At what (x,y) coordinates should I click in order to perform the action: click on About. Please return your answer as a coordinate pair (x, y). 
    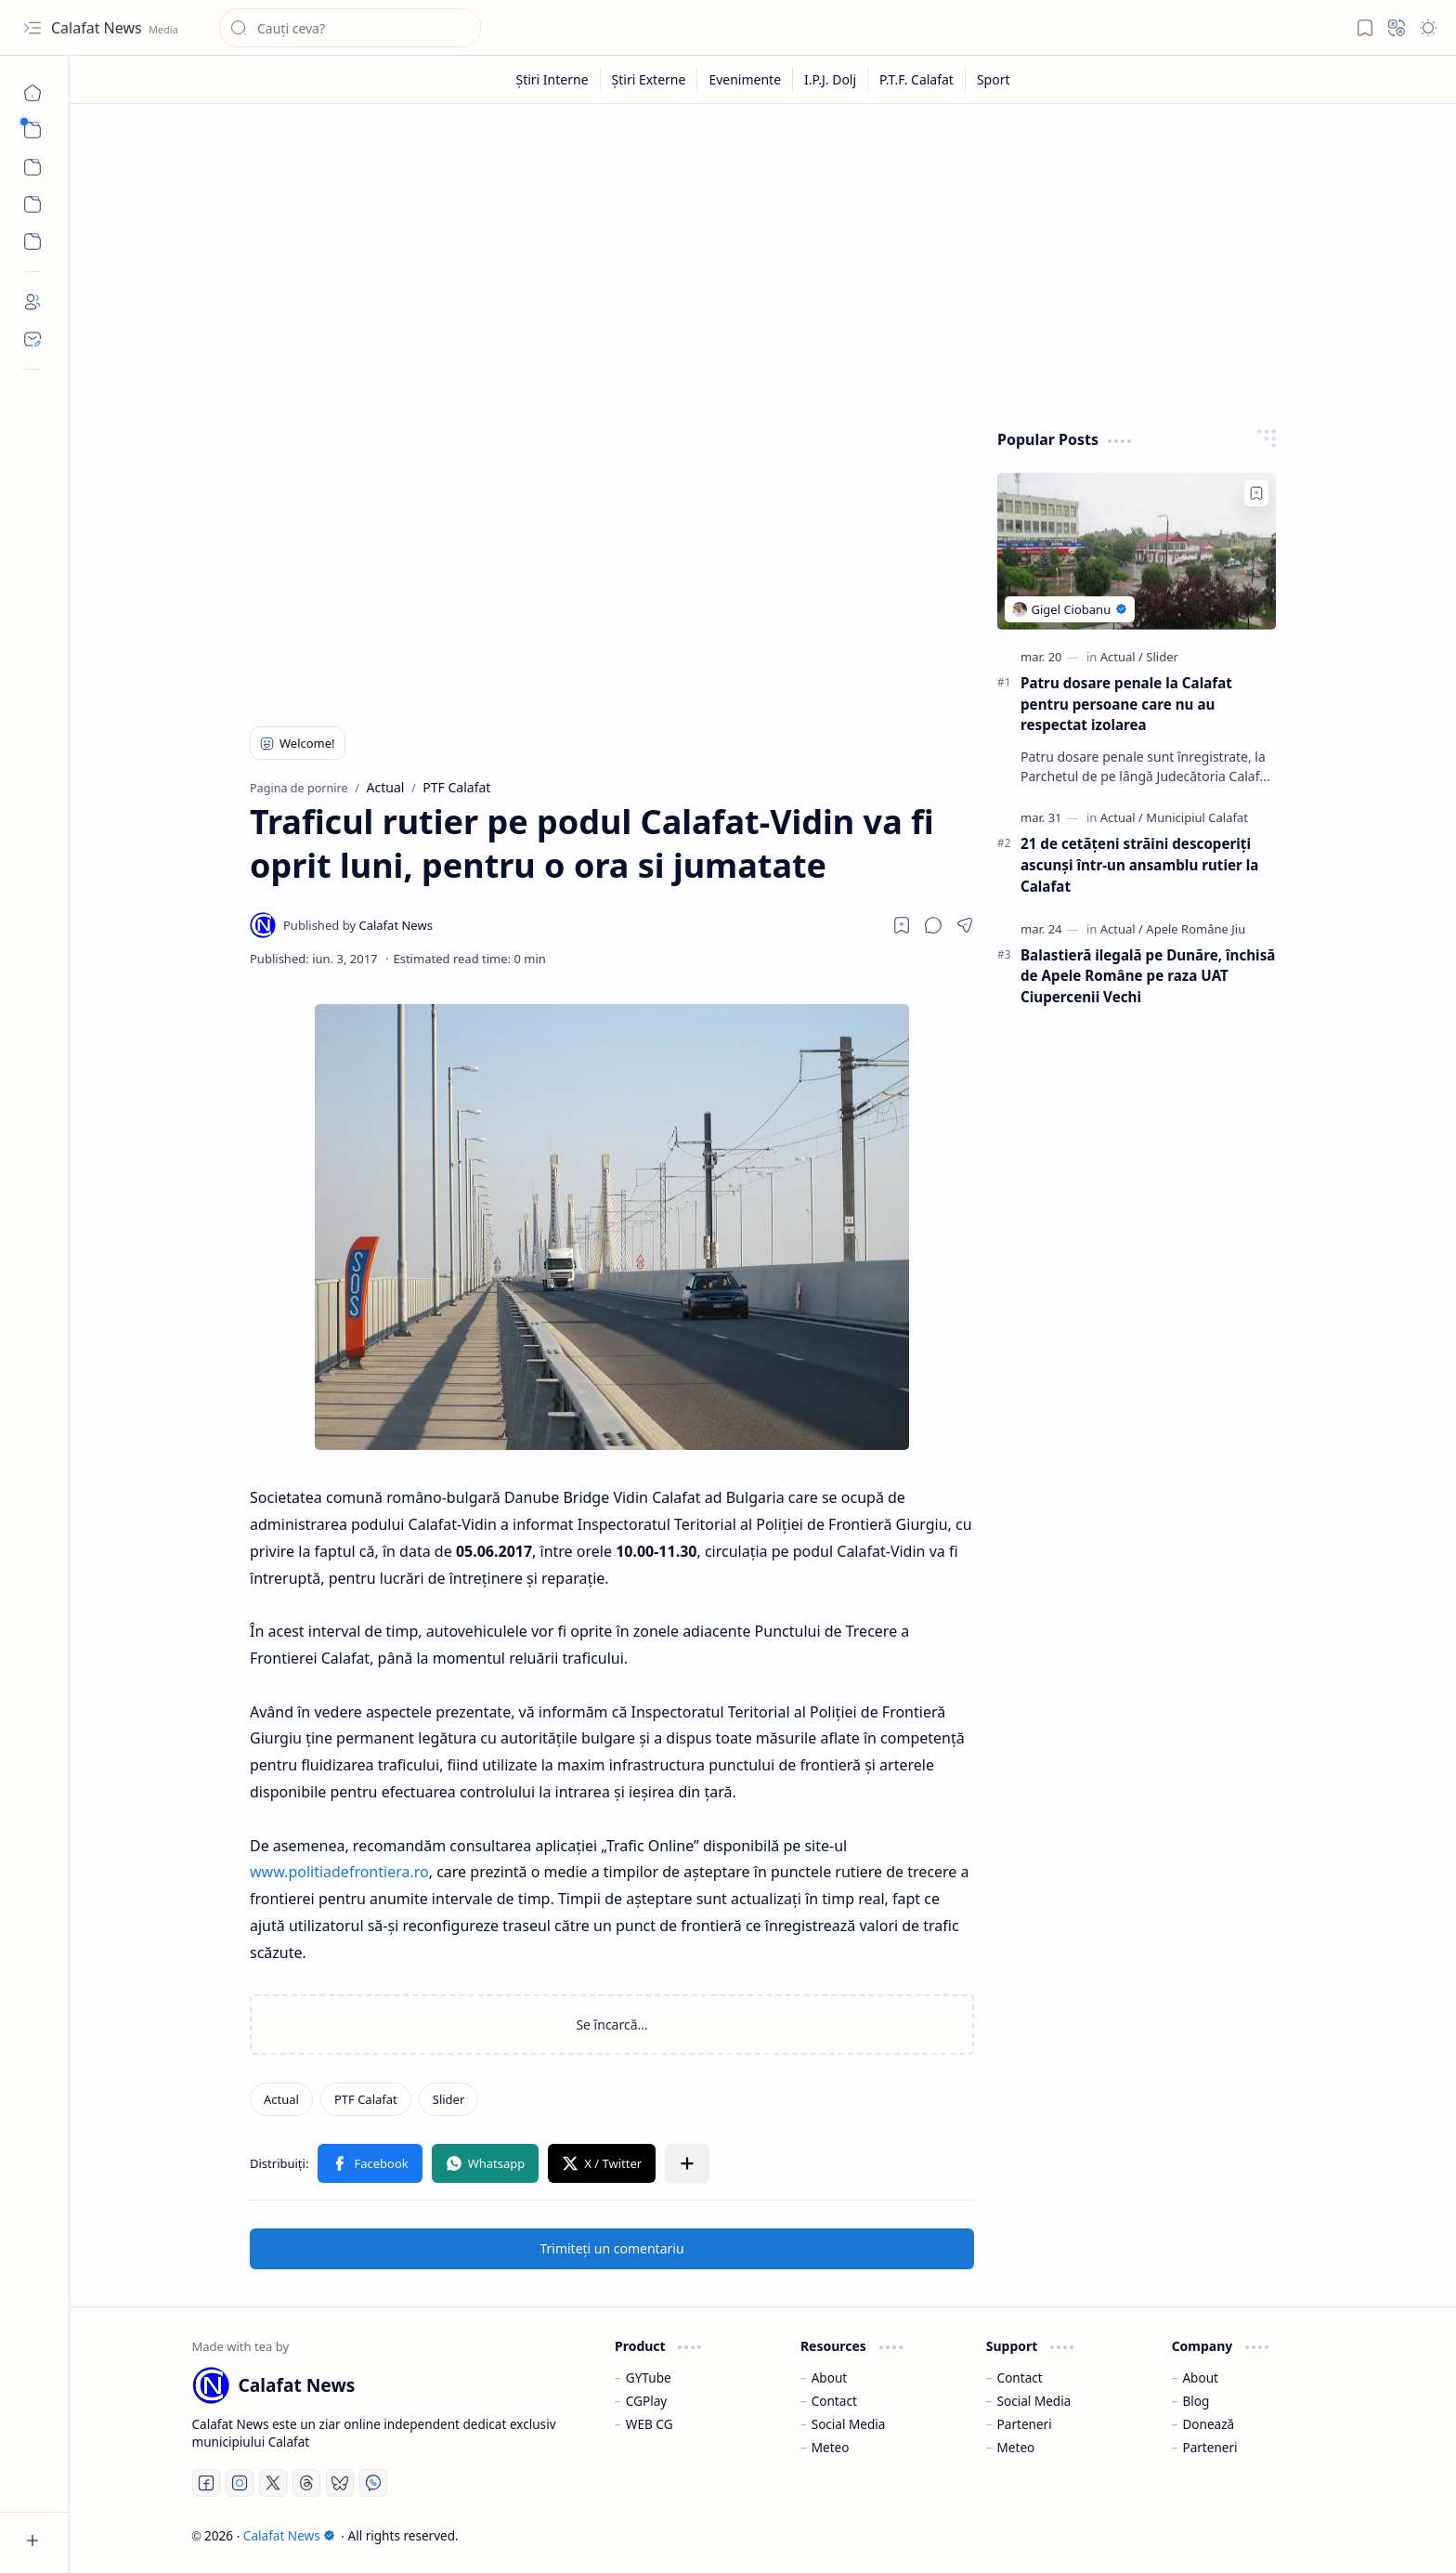
    Looking at the image, I should click on (830, 2377).